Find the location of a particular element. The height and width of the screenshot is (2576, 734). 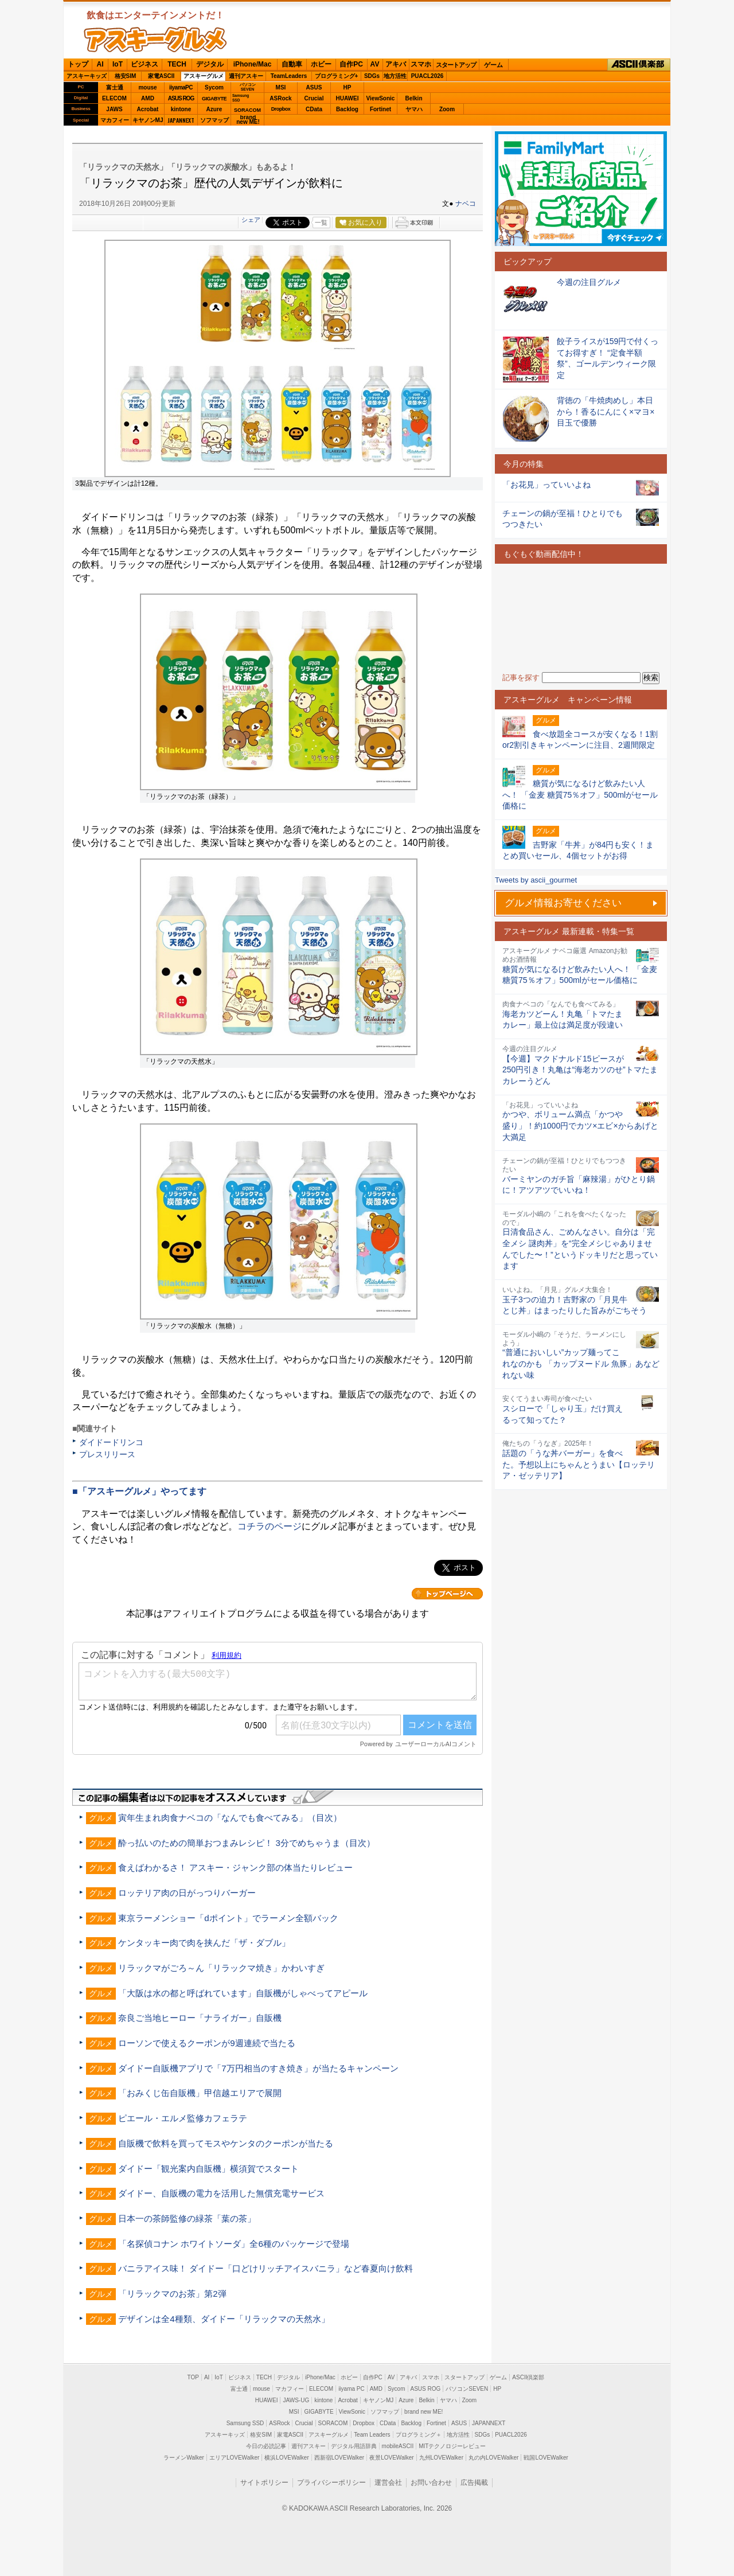

【今週】マクドナルド15ピースが250円引き！丸亀は“海老カツのせ”トマたまカレーうどん is located at coordinates (580, 1070).